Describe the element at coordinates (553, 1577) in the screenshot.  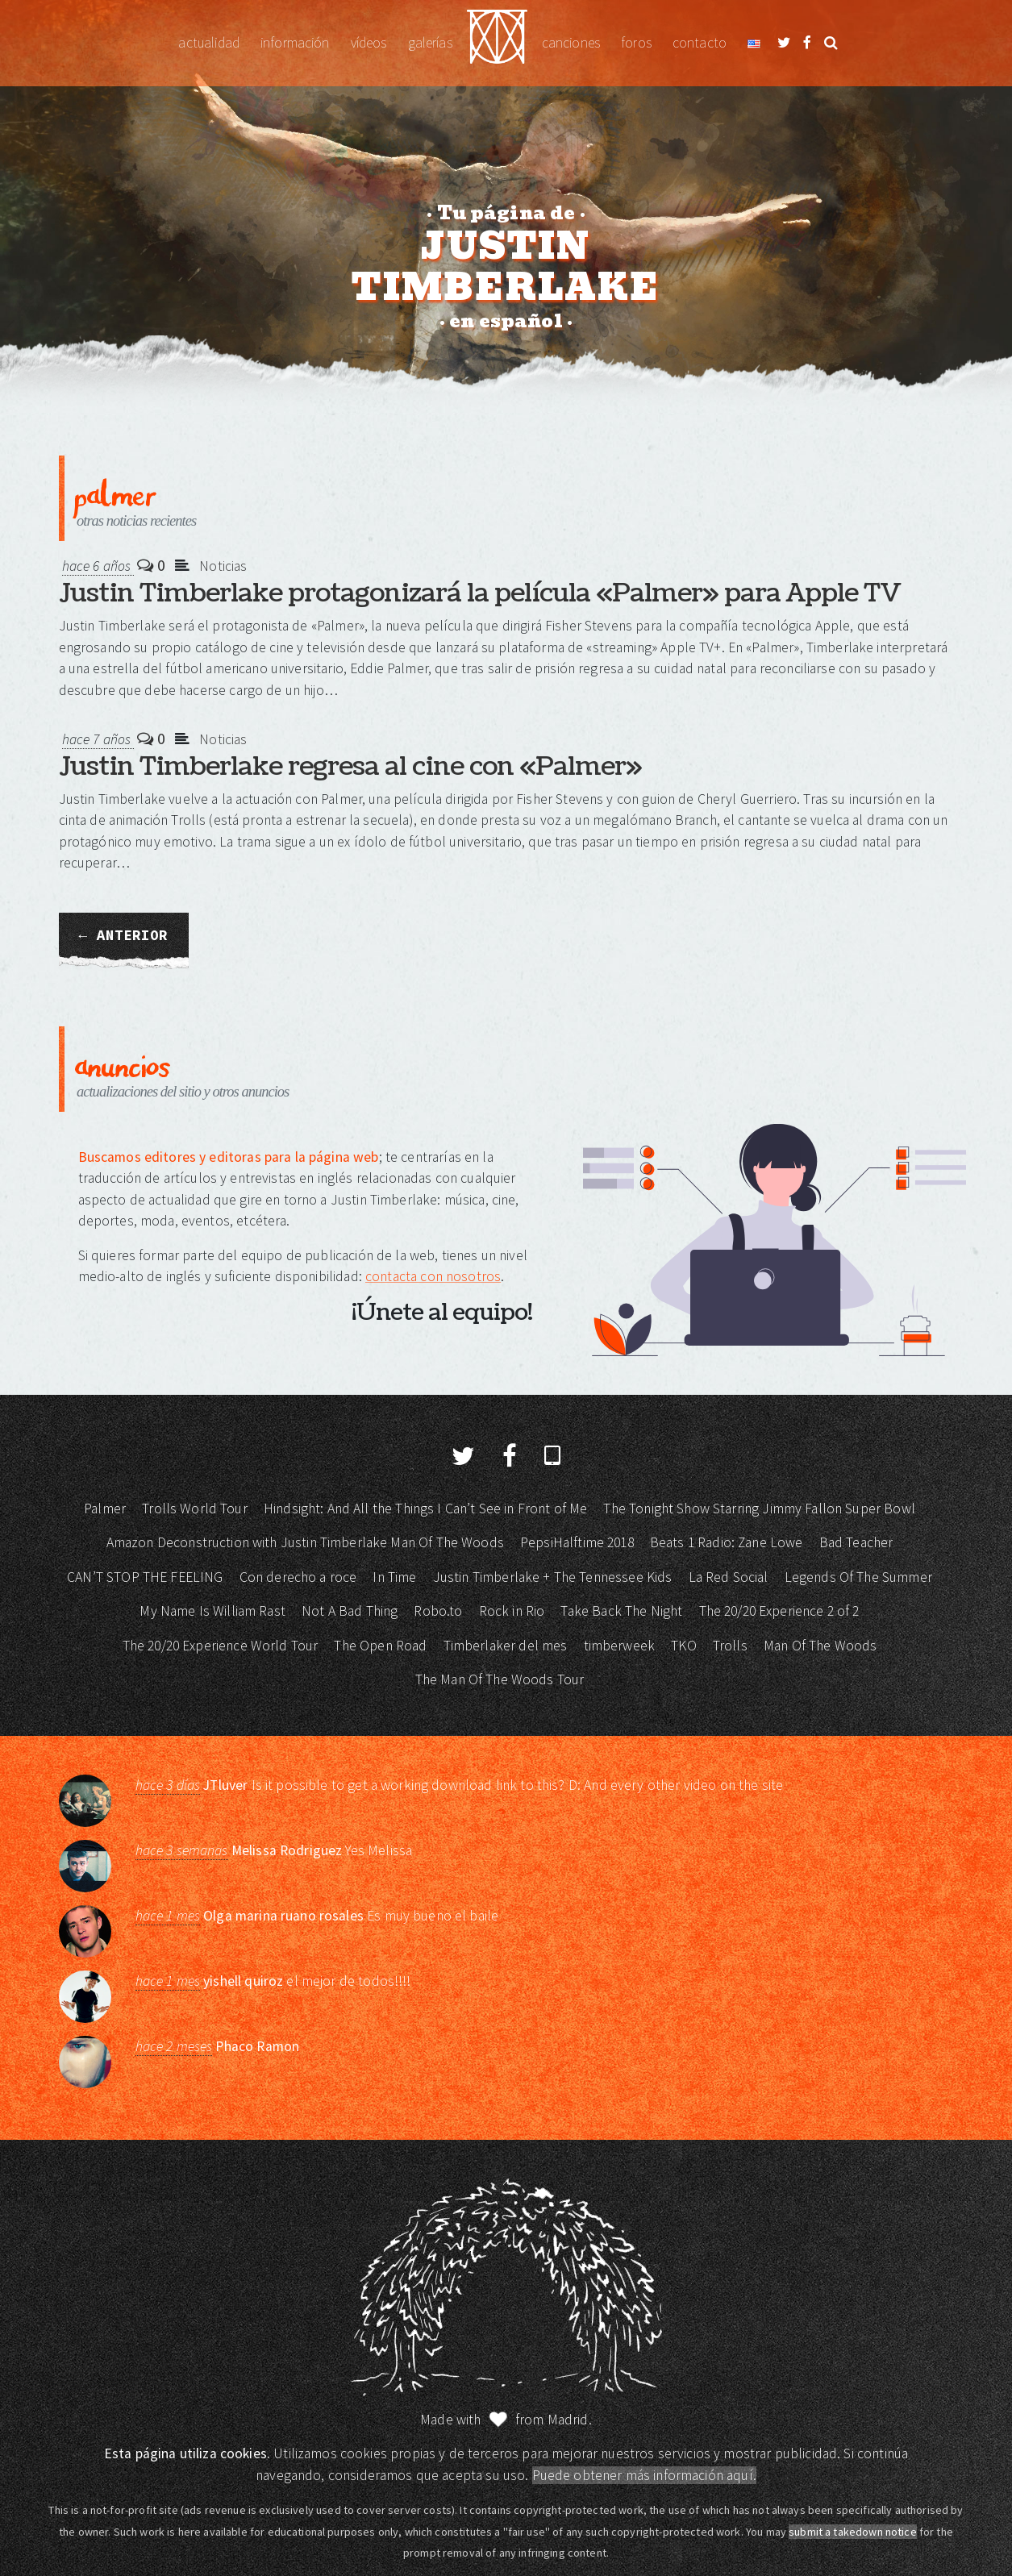
I see `Justin Timberlake + The Tennessee Kids` at that location.